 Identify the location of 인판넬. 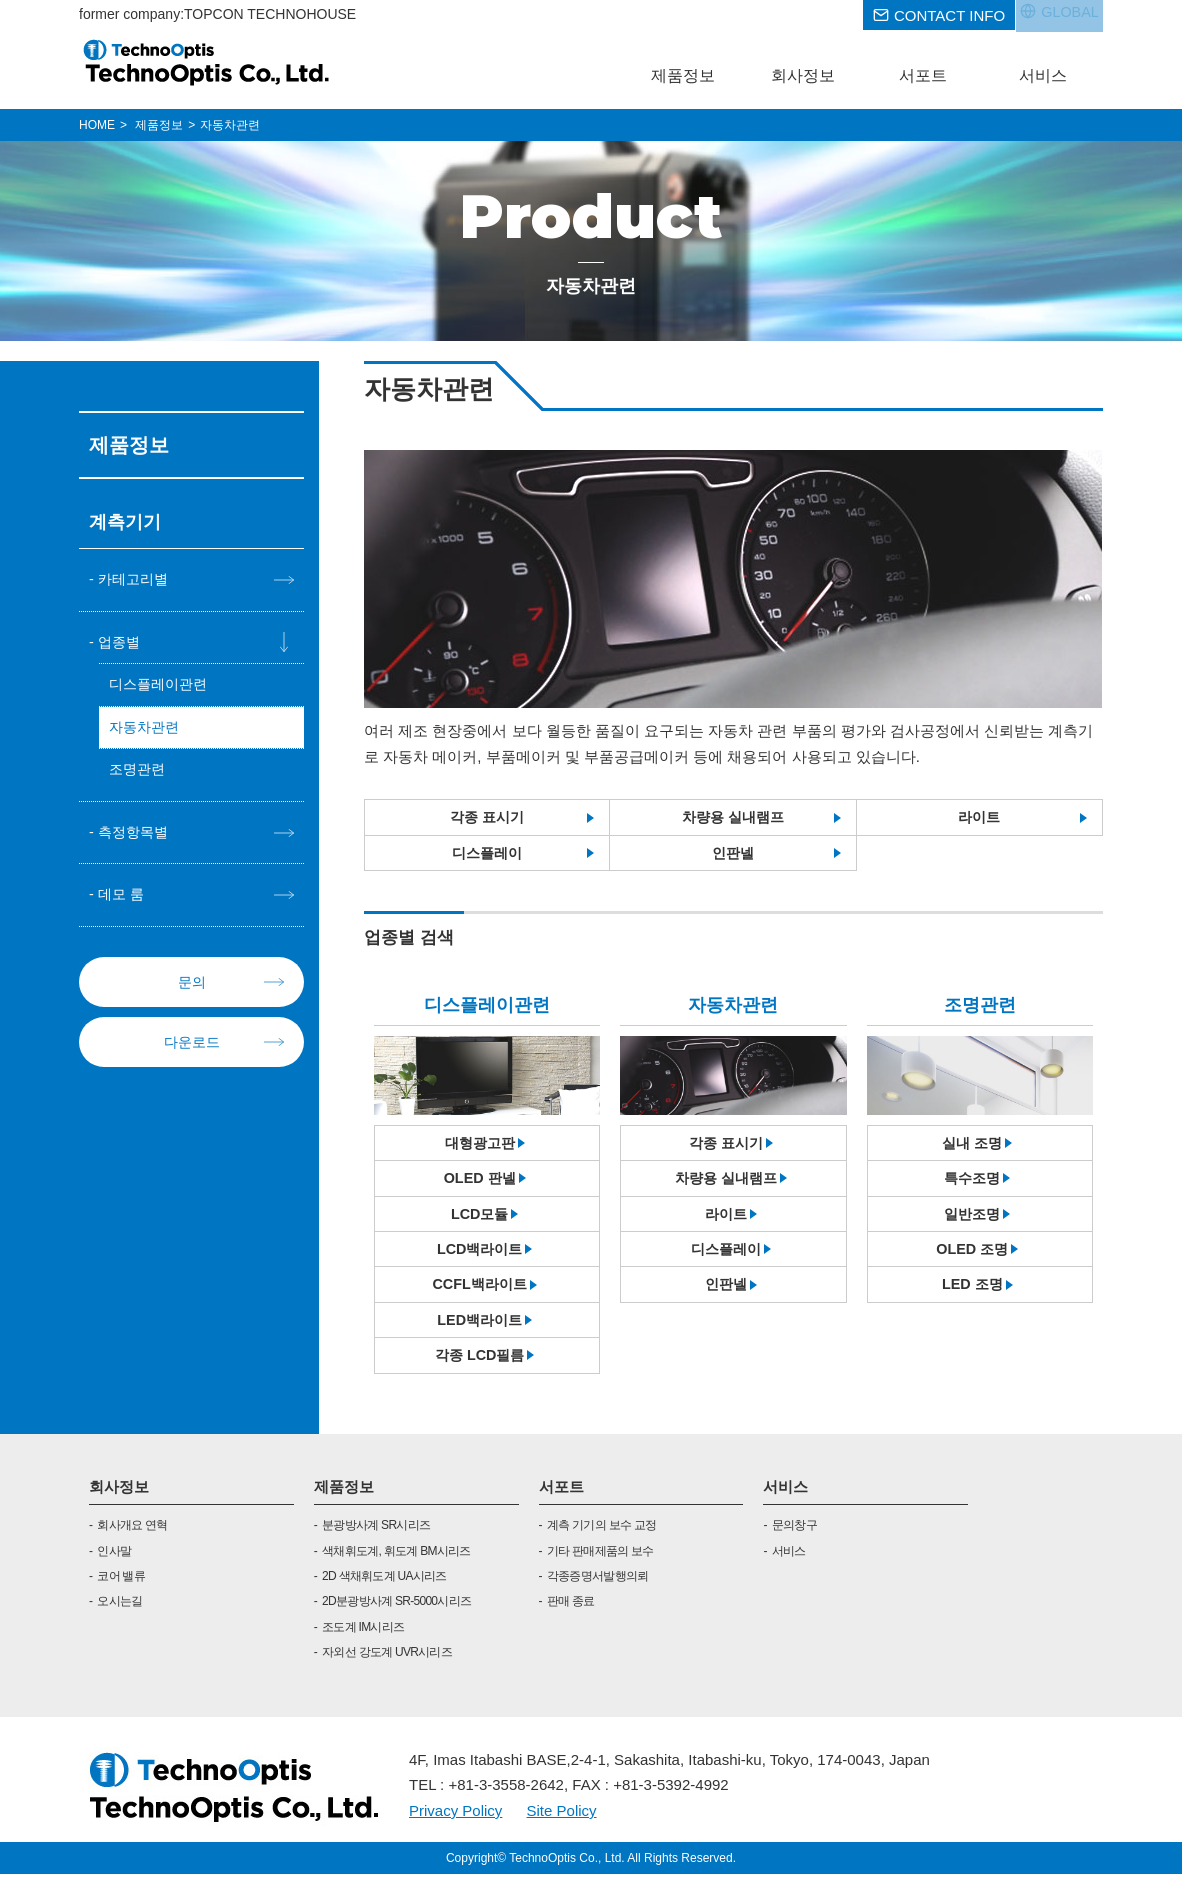
(732, 854).